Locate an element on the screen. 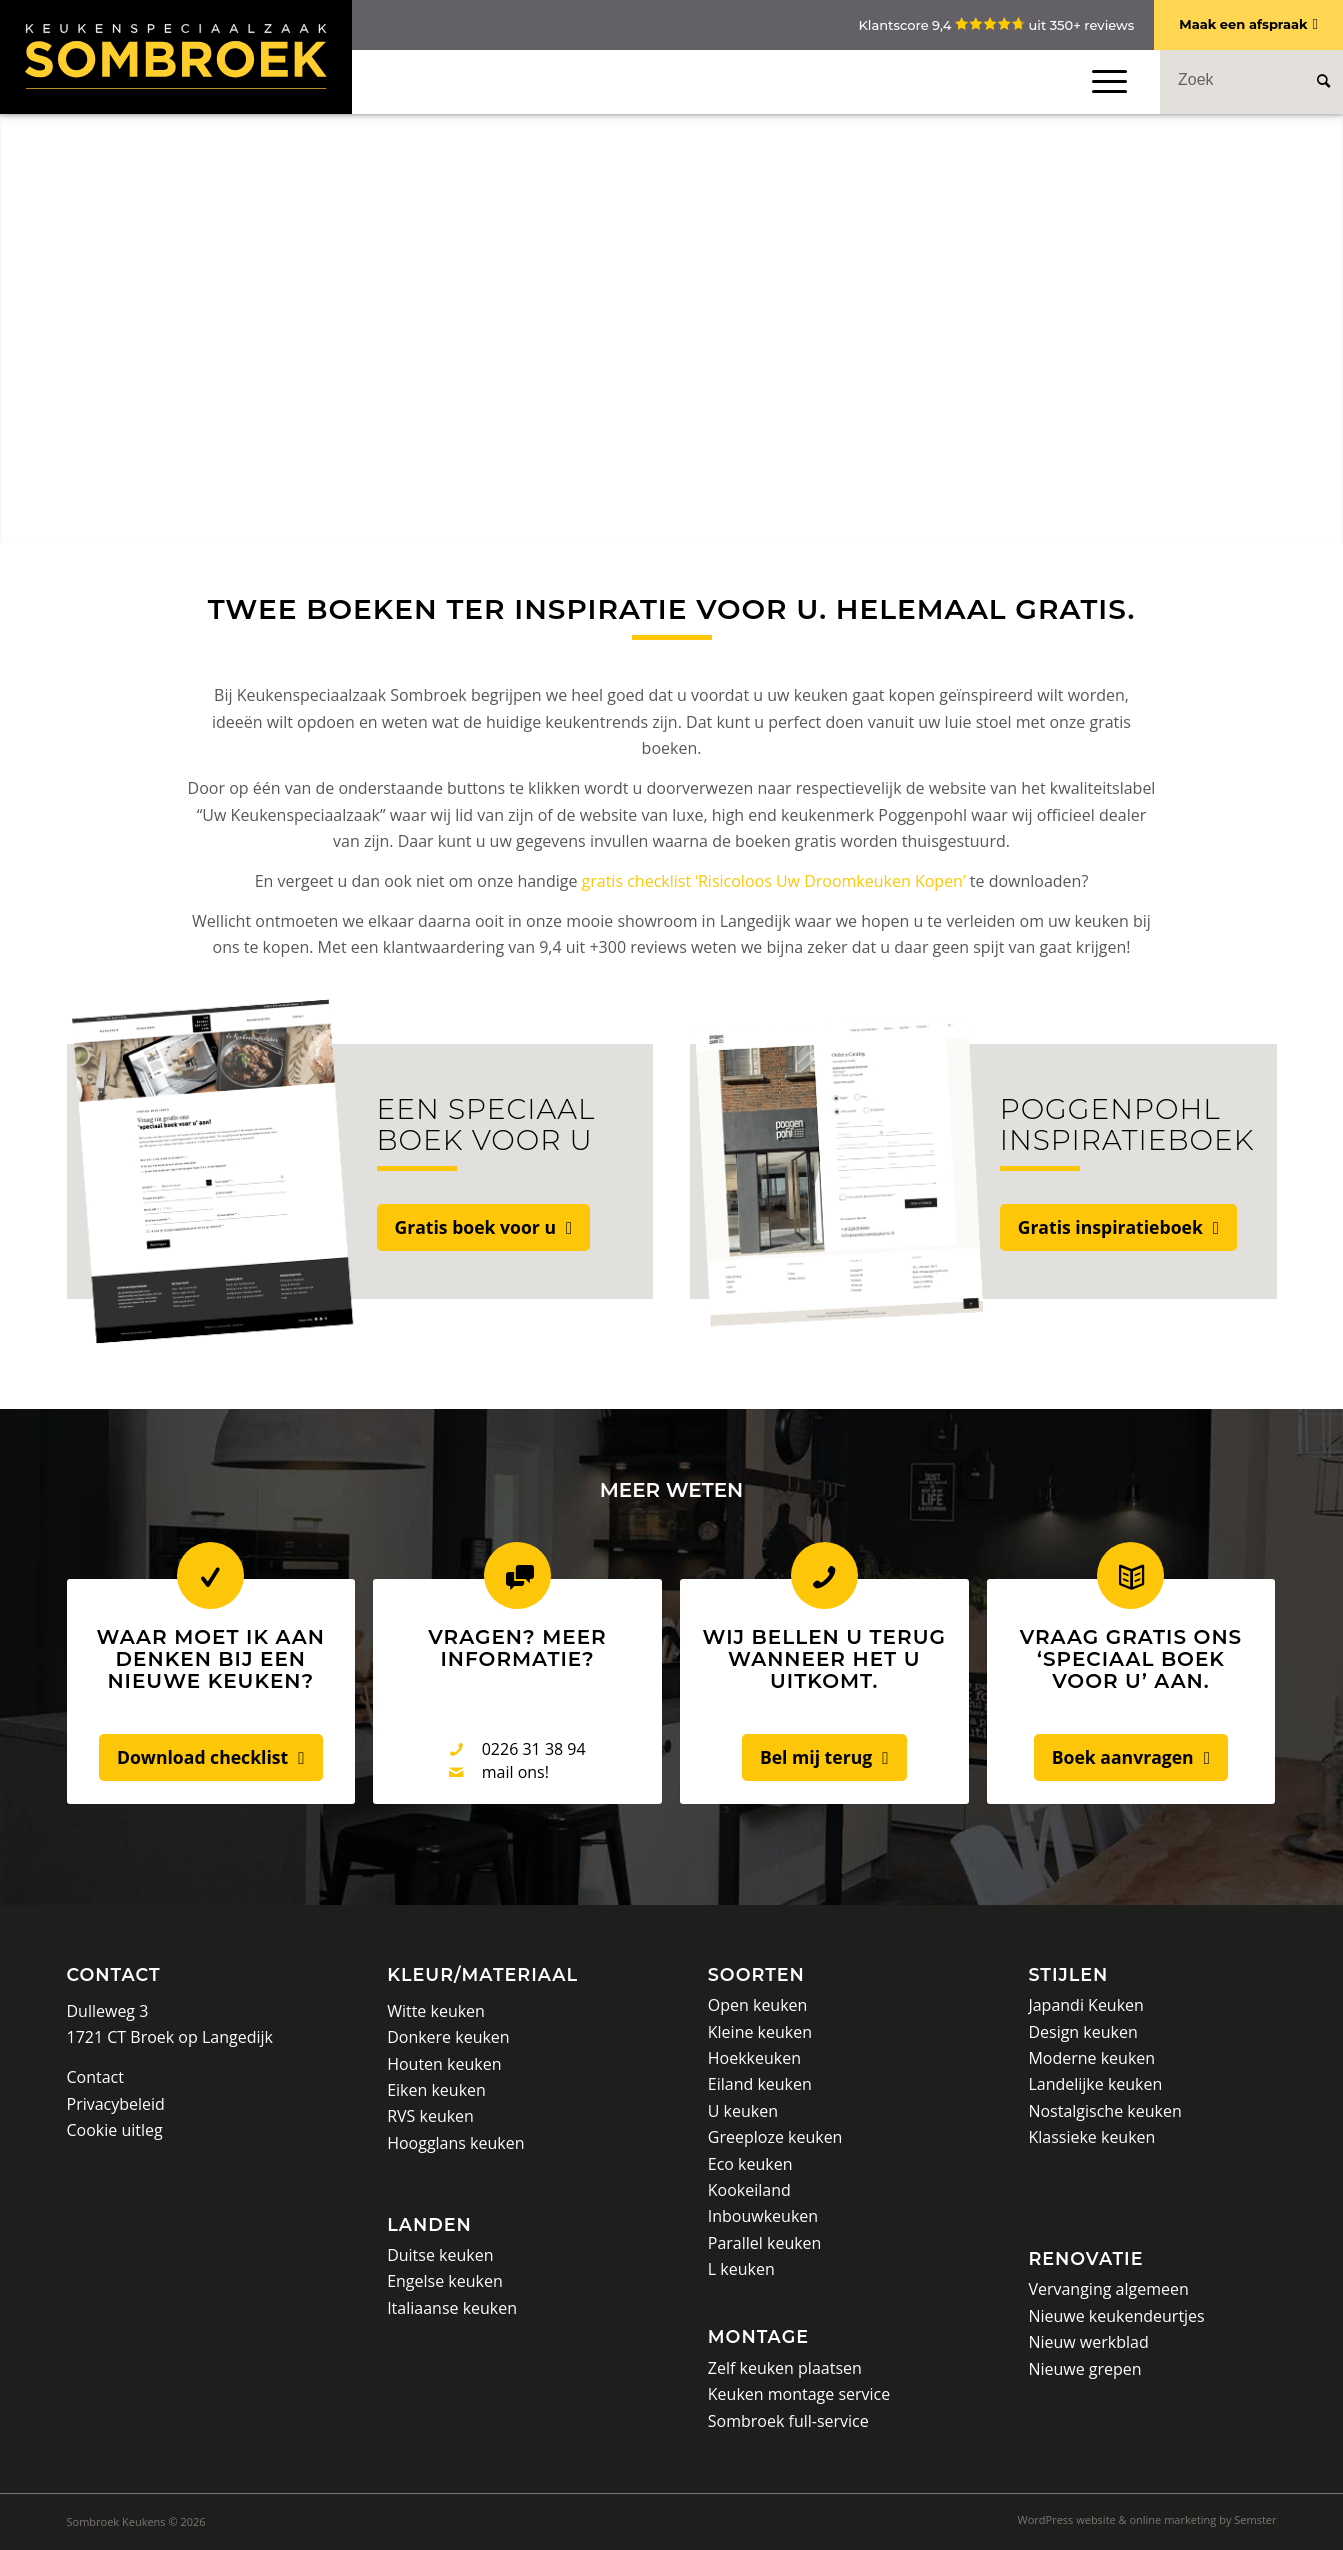 This screenshot has width=1343, height=2550. Italiaanse keuken is located at coordinates (452, 2308).